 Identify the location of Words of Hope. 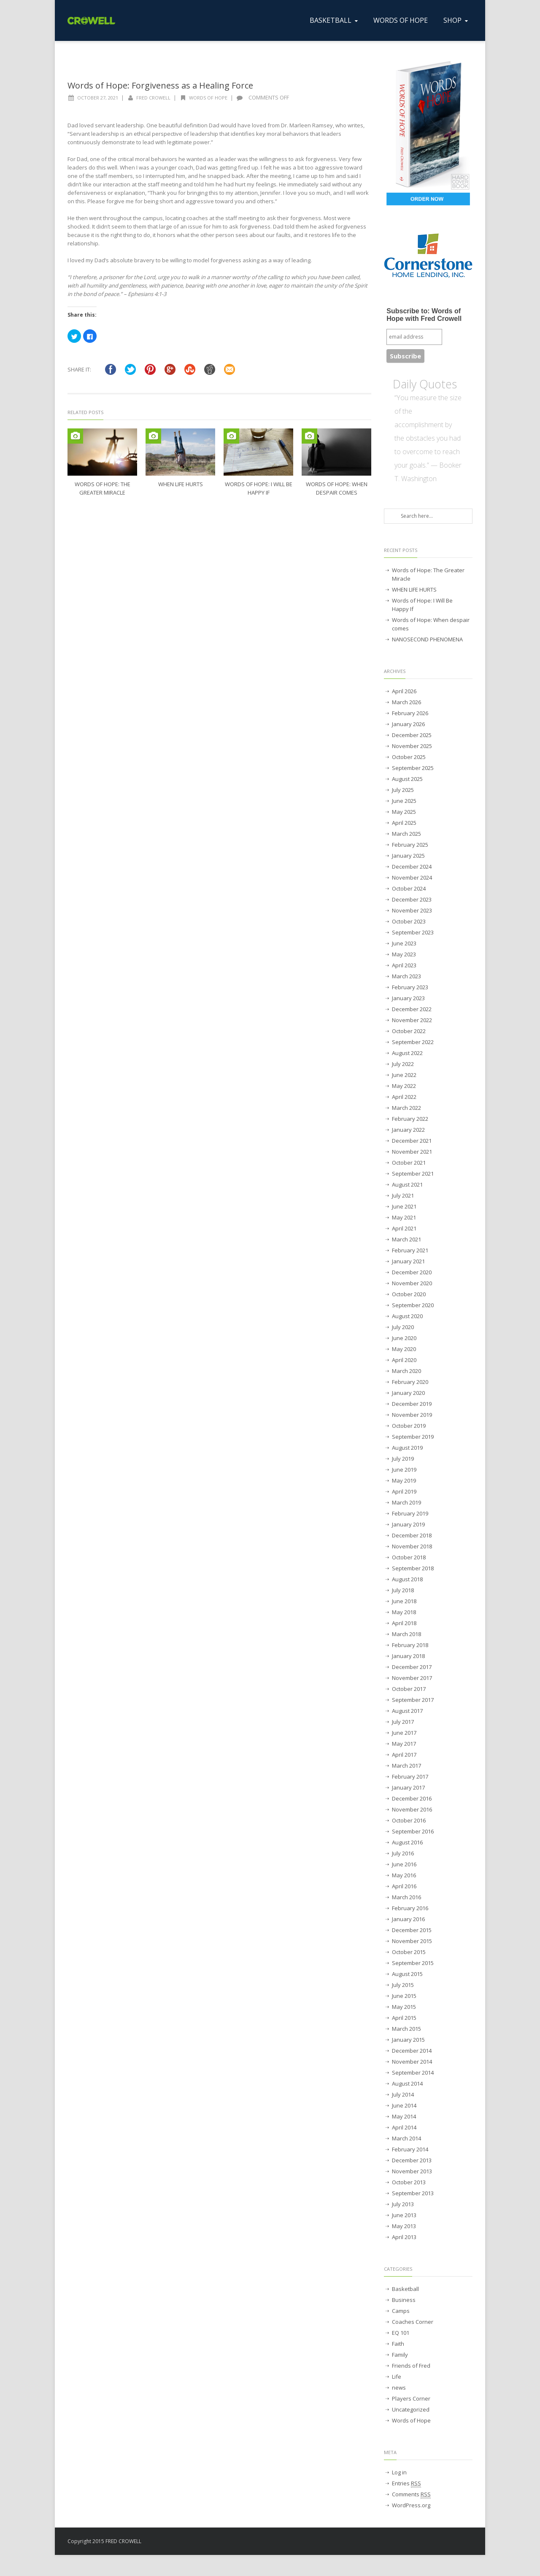
(208, 97).